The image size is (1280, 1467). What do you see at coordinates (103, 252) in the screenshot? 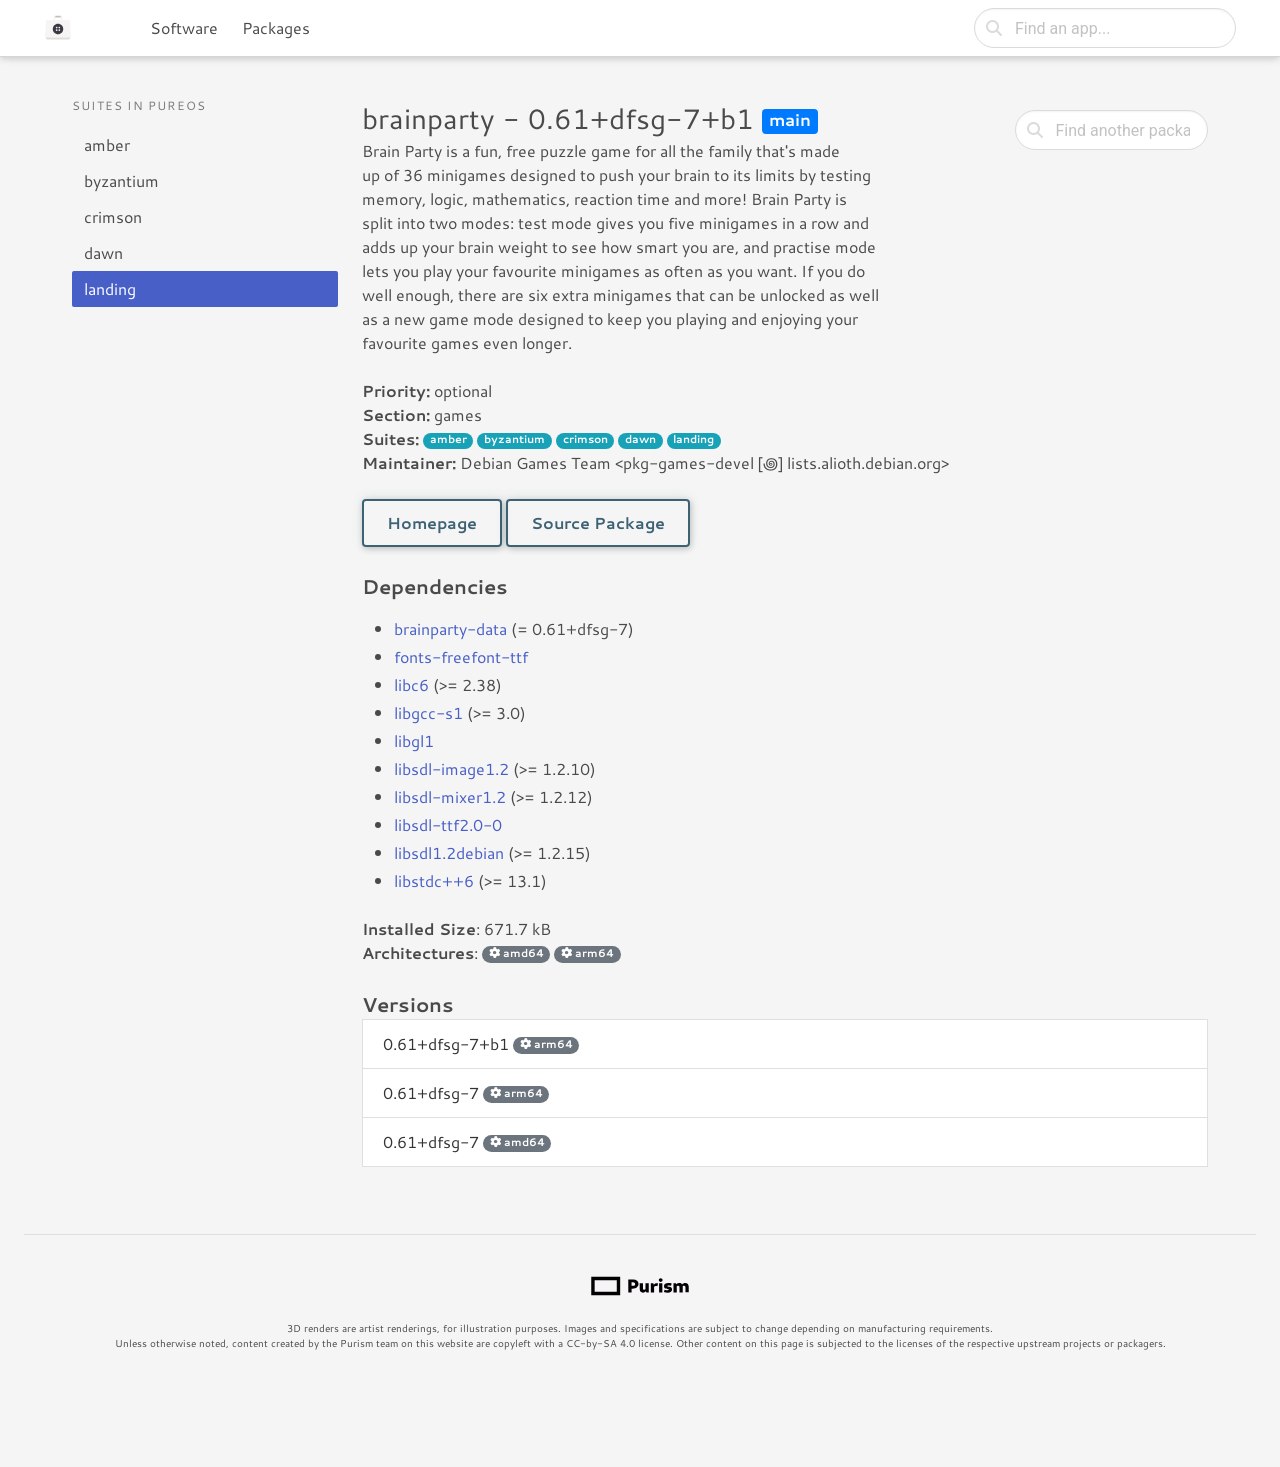
I see `dawn` at bounding box center [103, 252].